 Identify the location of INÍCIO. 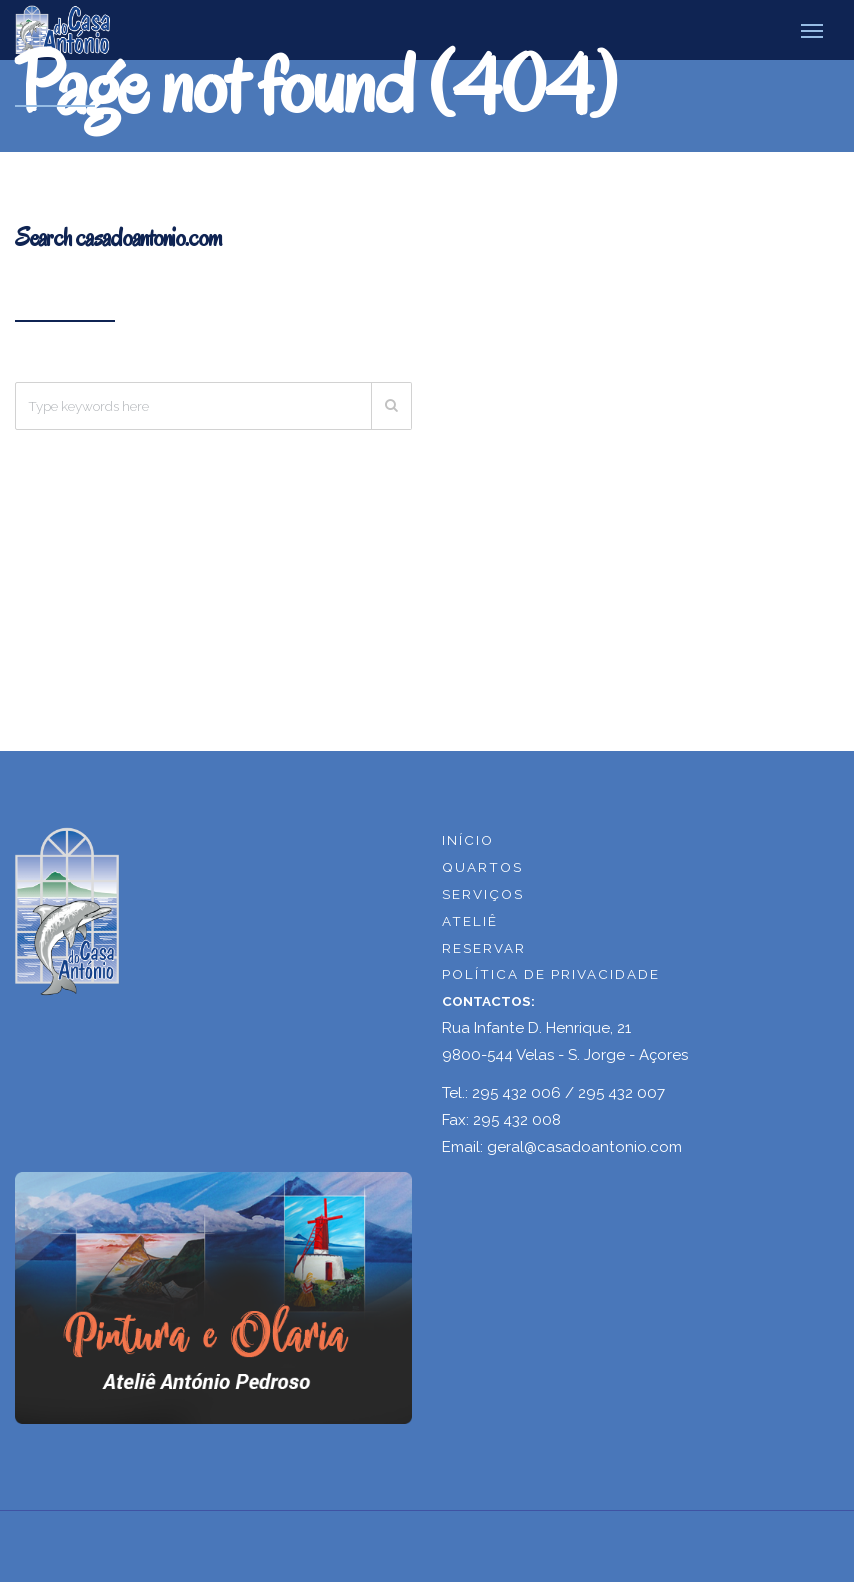
(468, 840).